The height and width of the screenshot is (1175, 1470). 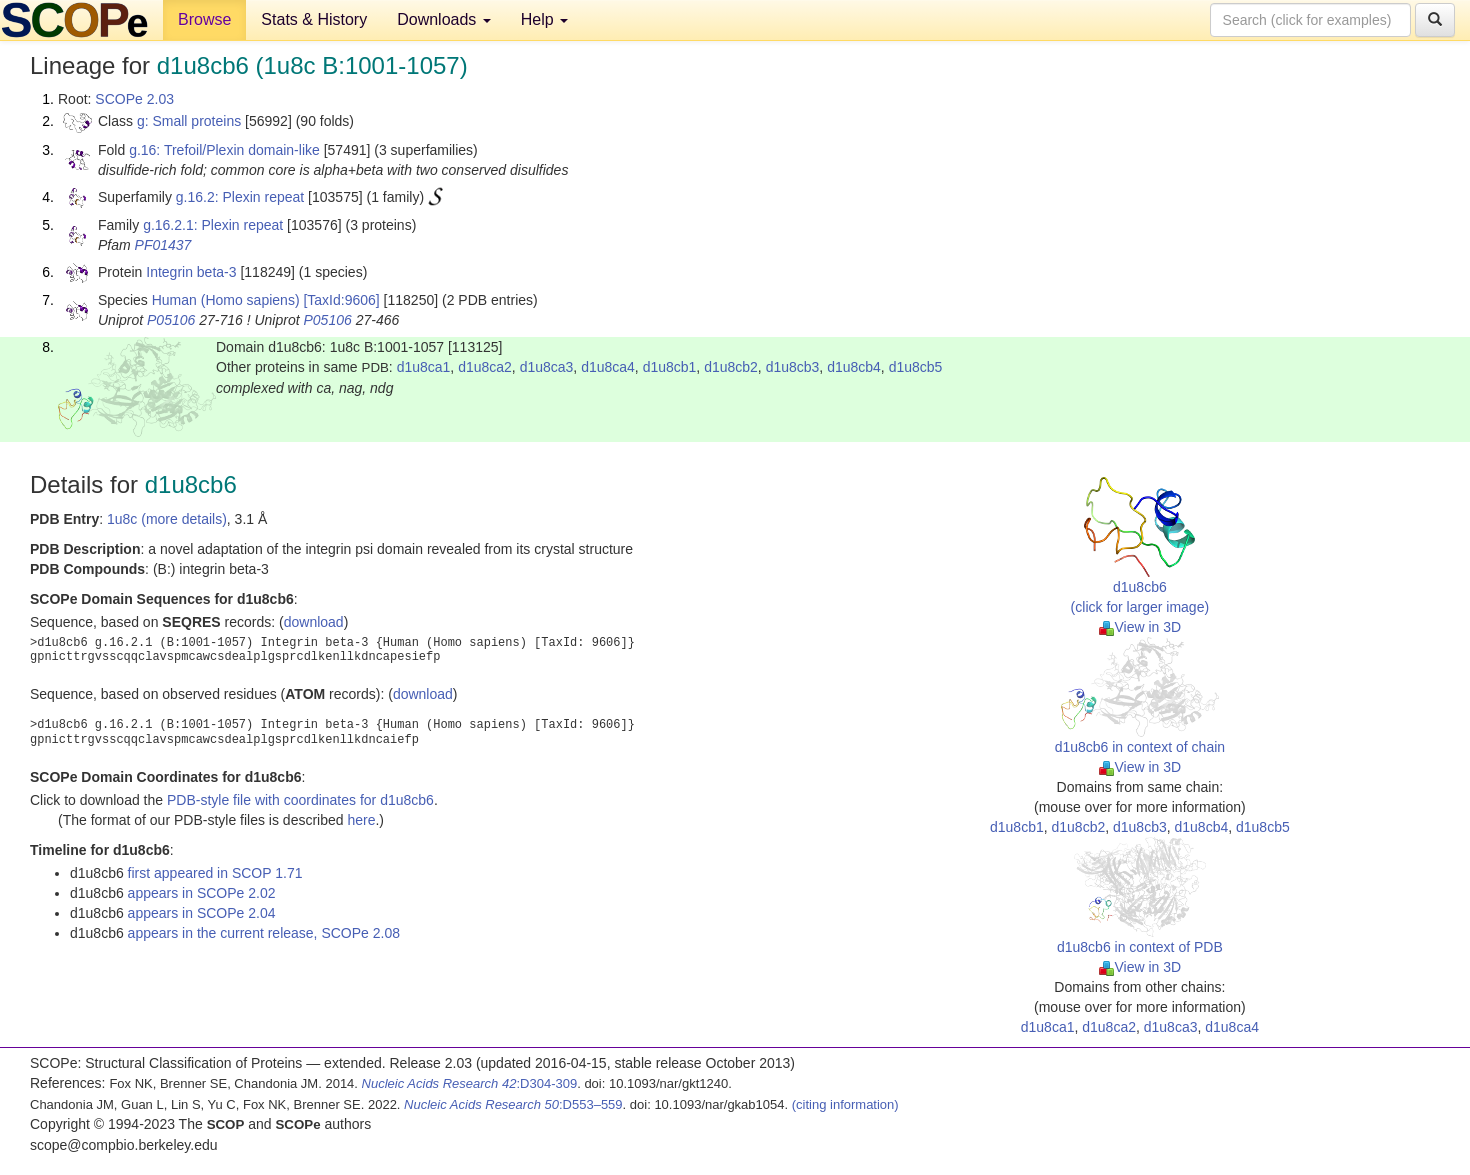 What do you see at coordinates (424, 367) in the screenshot?
I see `d1u8ca1` at bounding box center [424, 367].